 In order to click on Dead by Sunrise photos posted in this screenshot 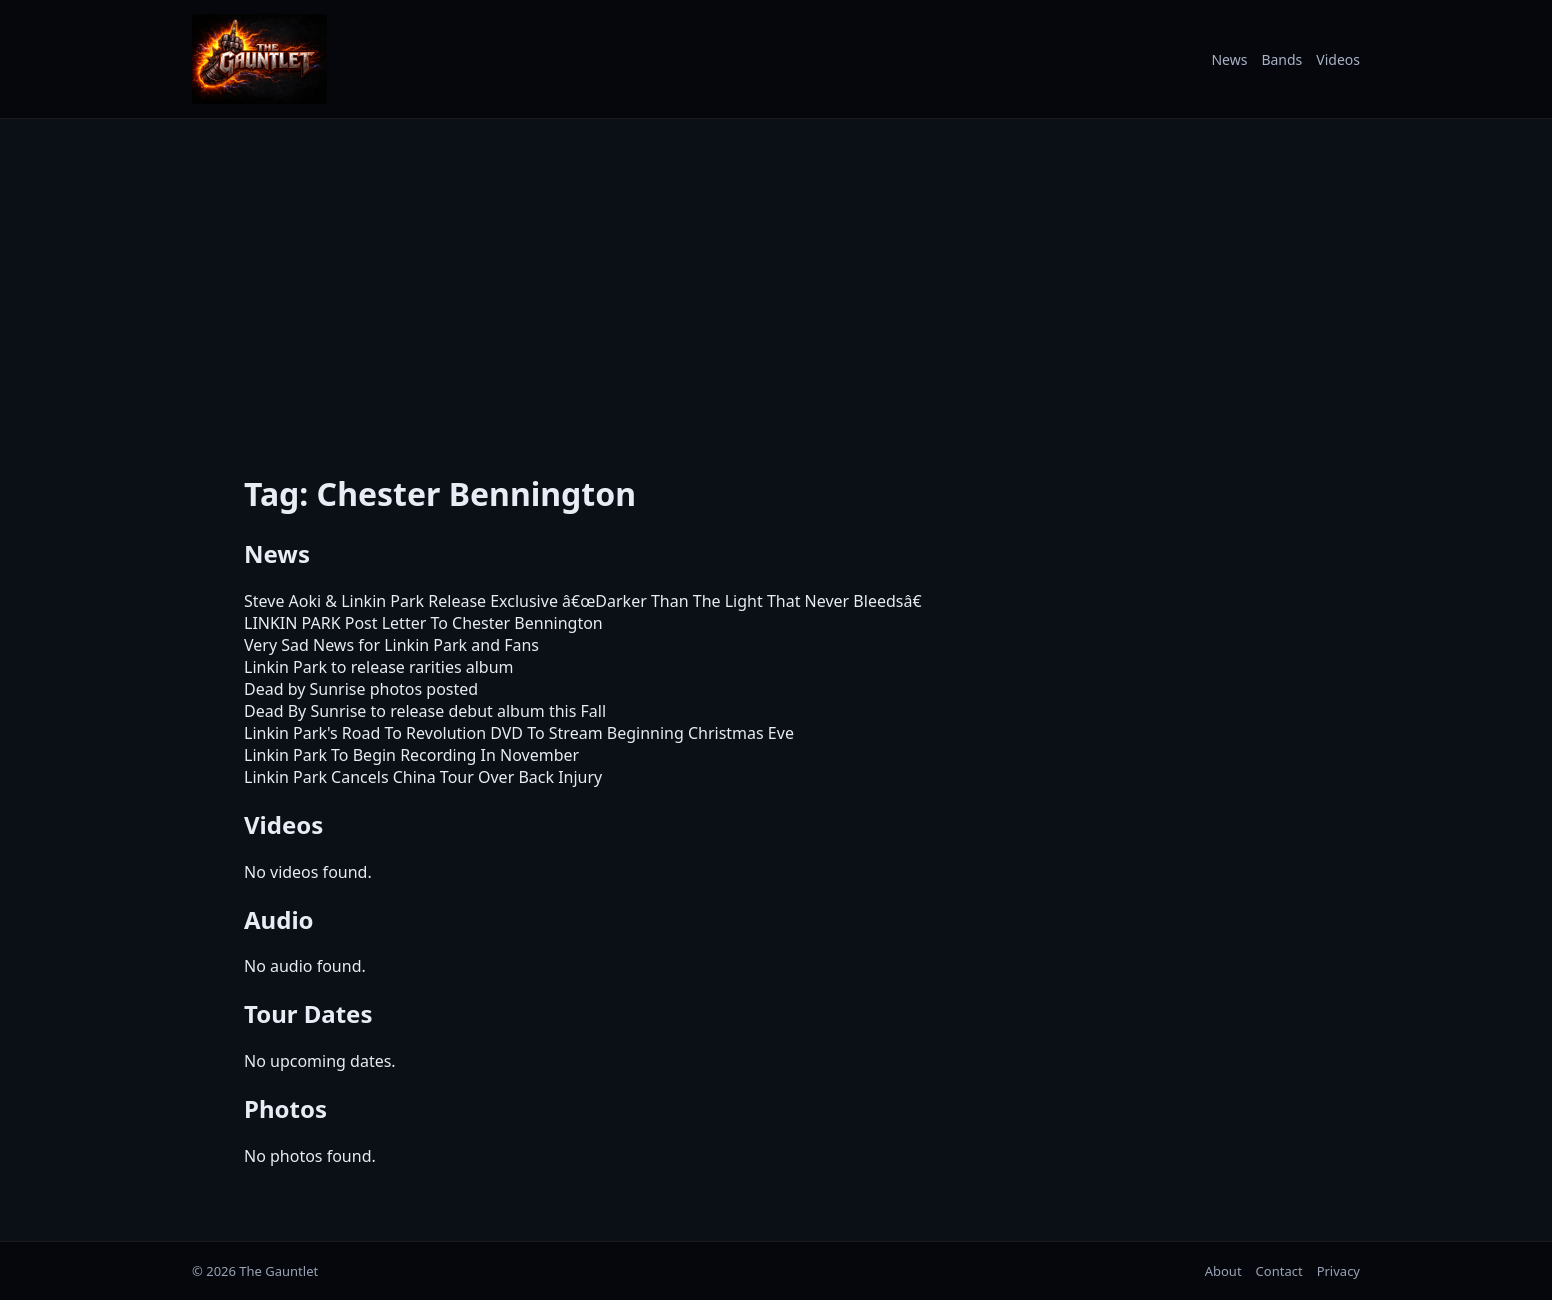, I will do `click(361, 689)`.